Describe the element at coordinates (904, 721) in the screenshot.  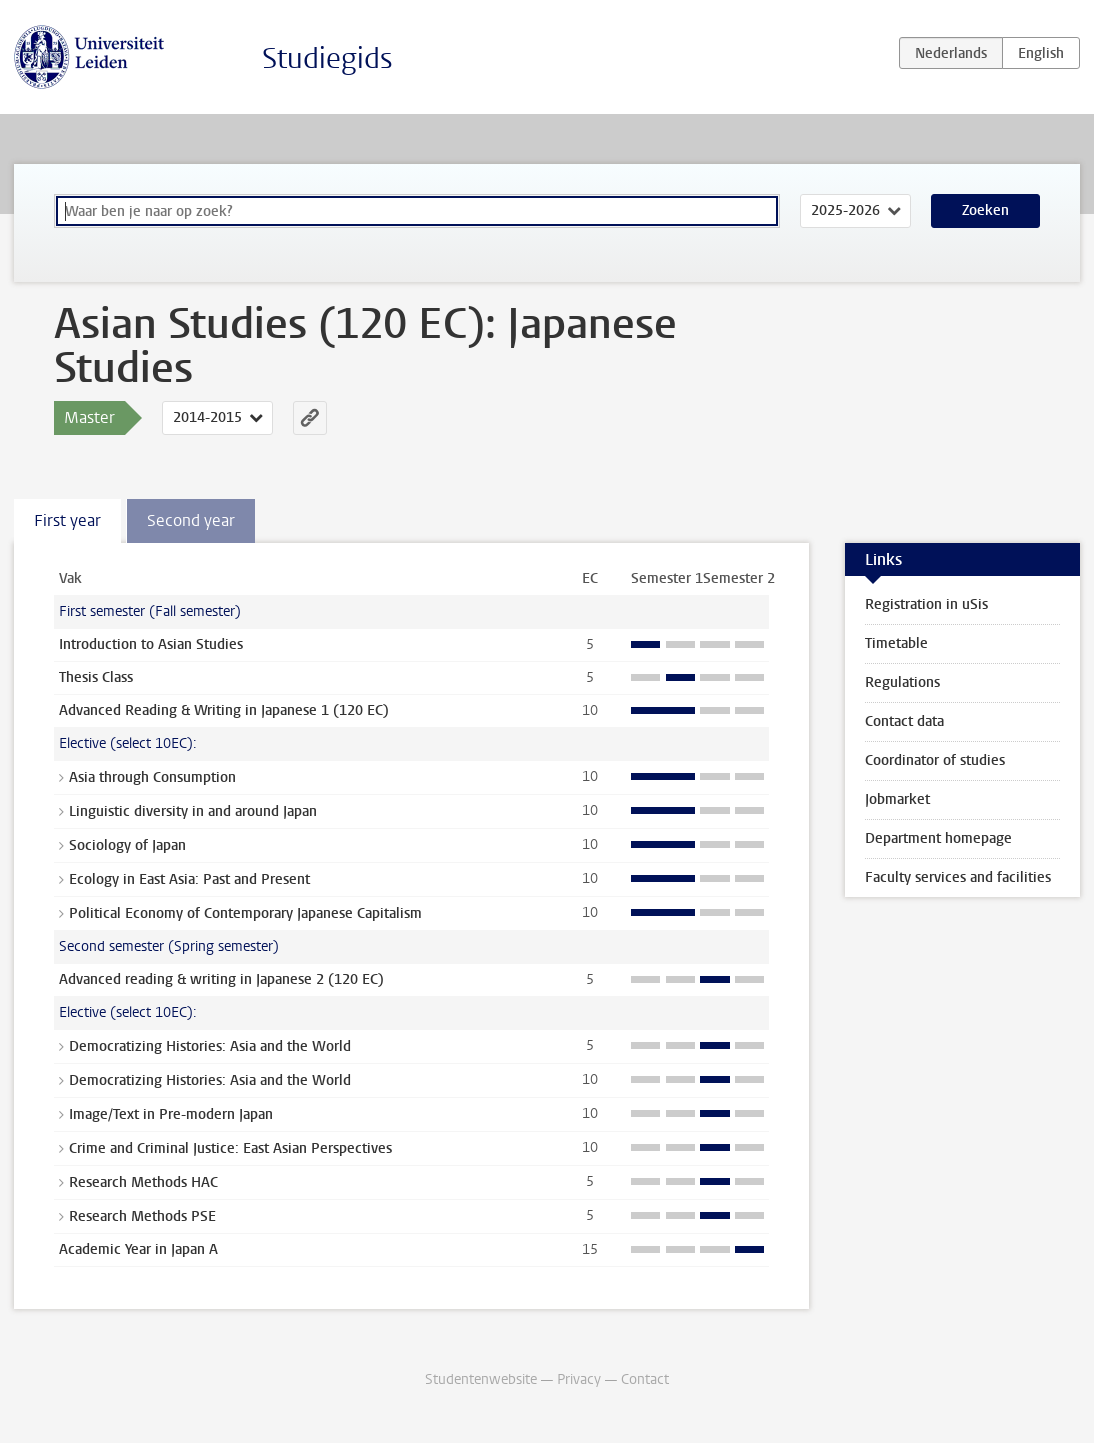
I see `Contact data` at that location.